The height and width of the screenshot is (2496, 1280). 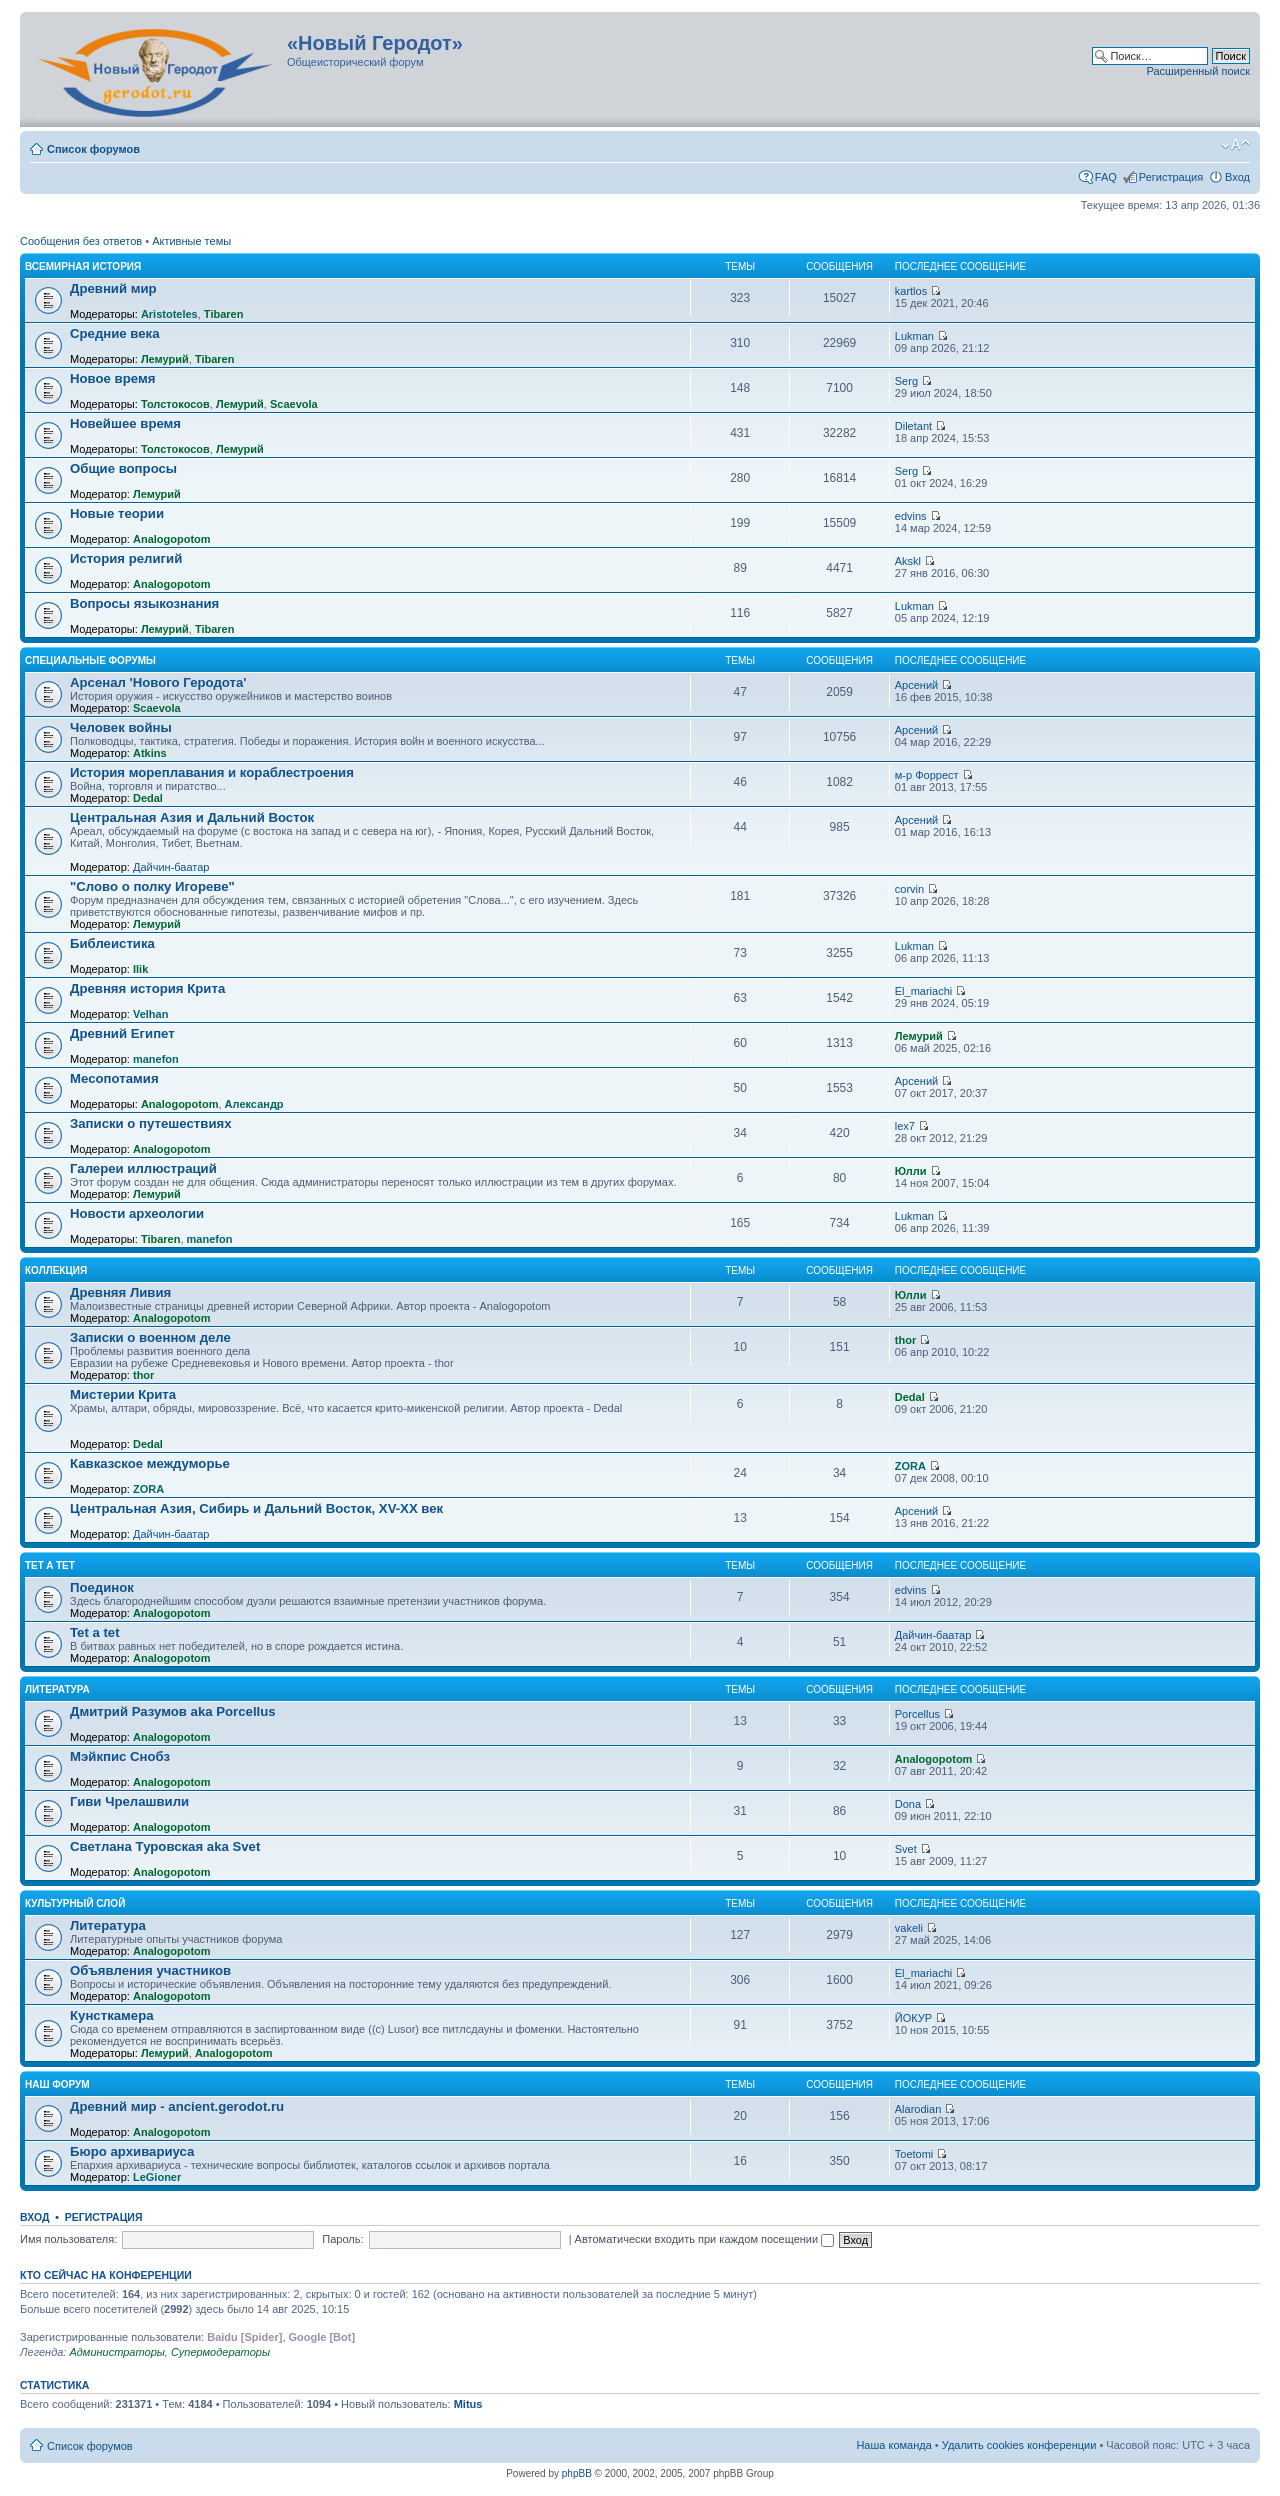 I want to click on Средние века, so click(x=115, y=333).